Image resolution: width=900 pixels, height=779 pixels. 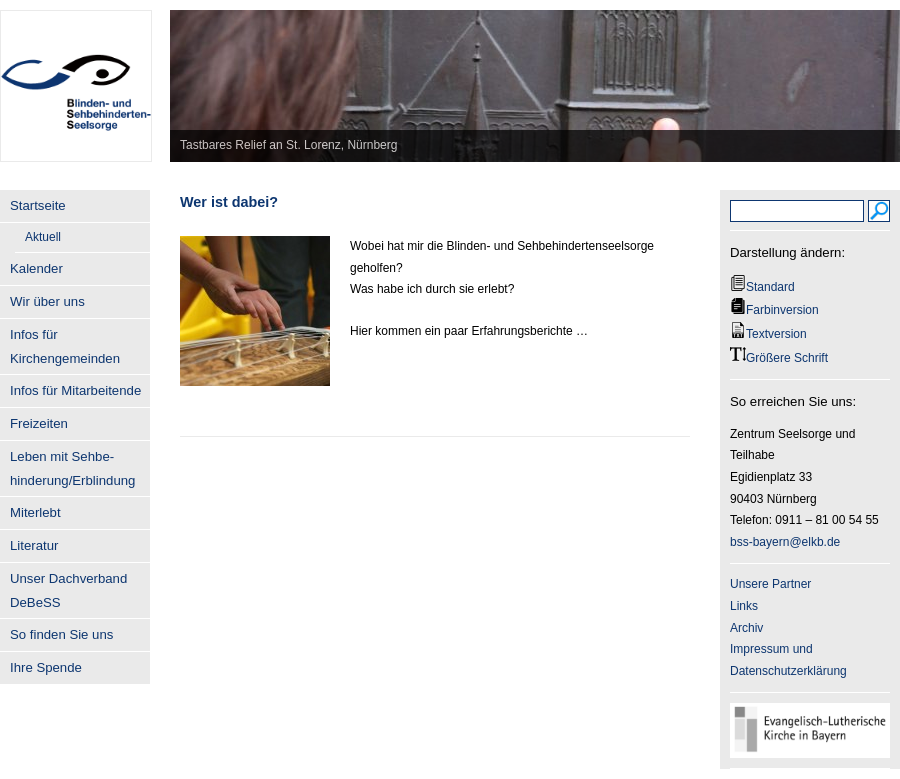 I want to click on Wer ist dabei?, so click(x=229, y=202).